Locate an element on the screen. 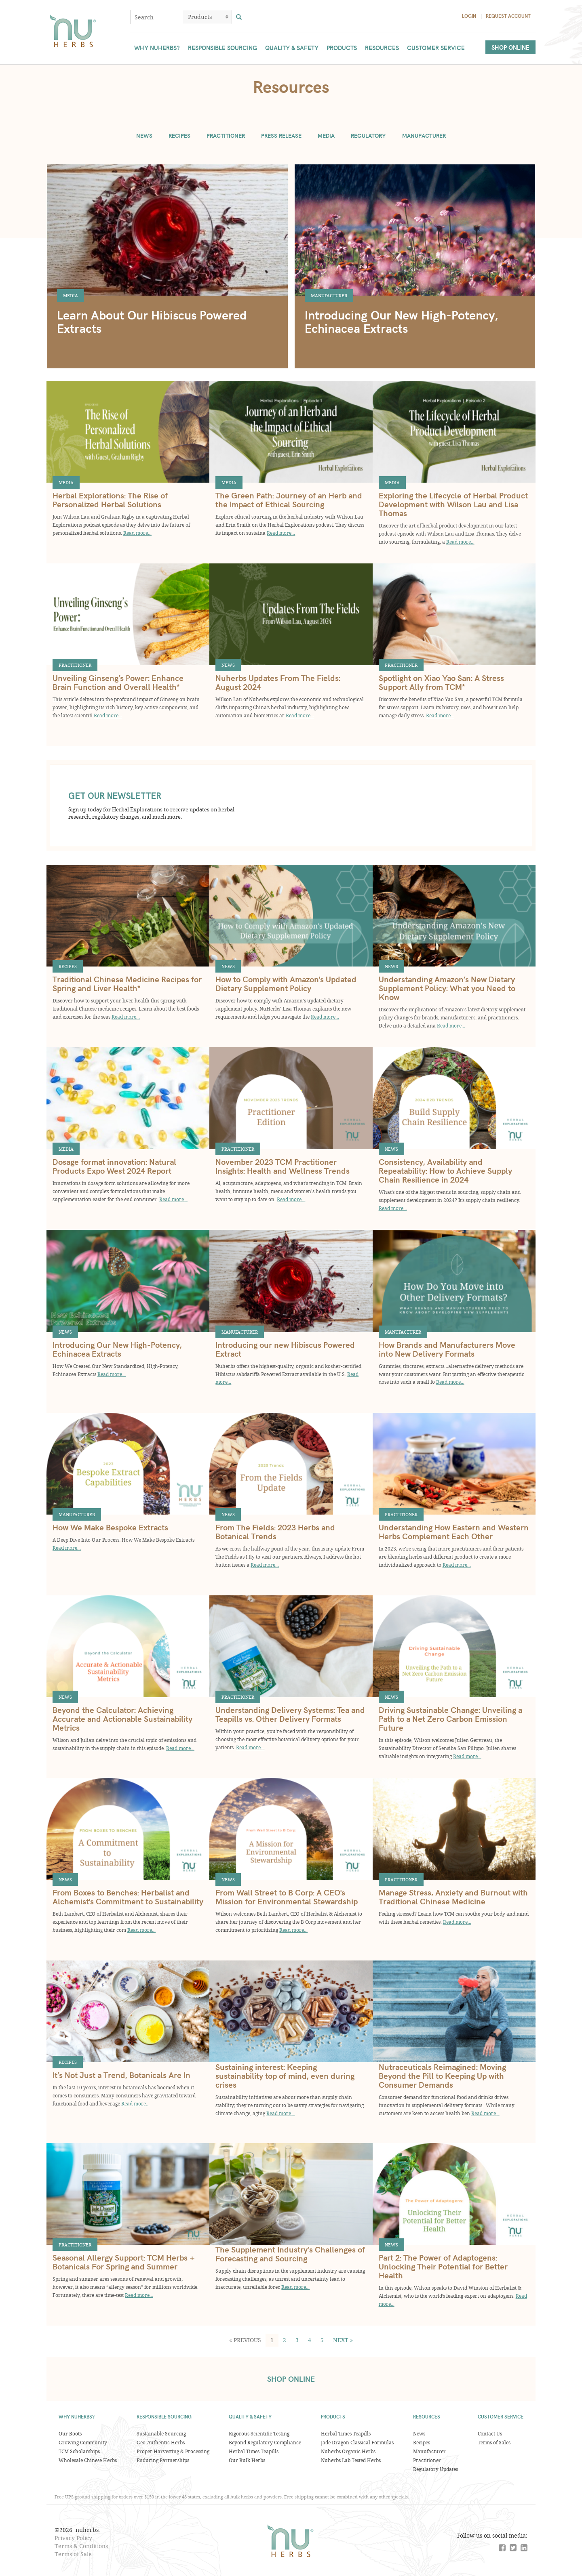  Request Account is located at coordinates (508, 16).